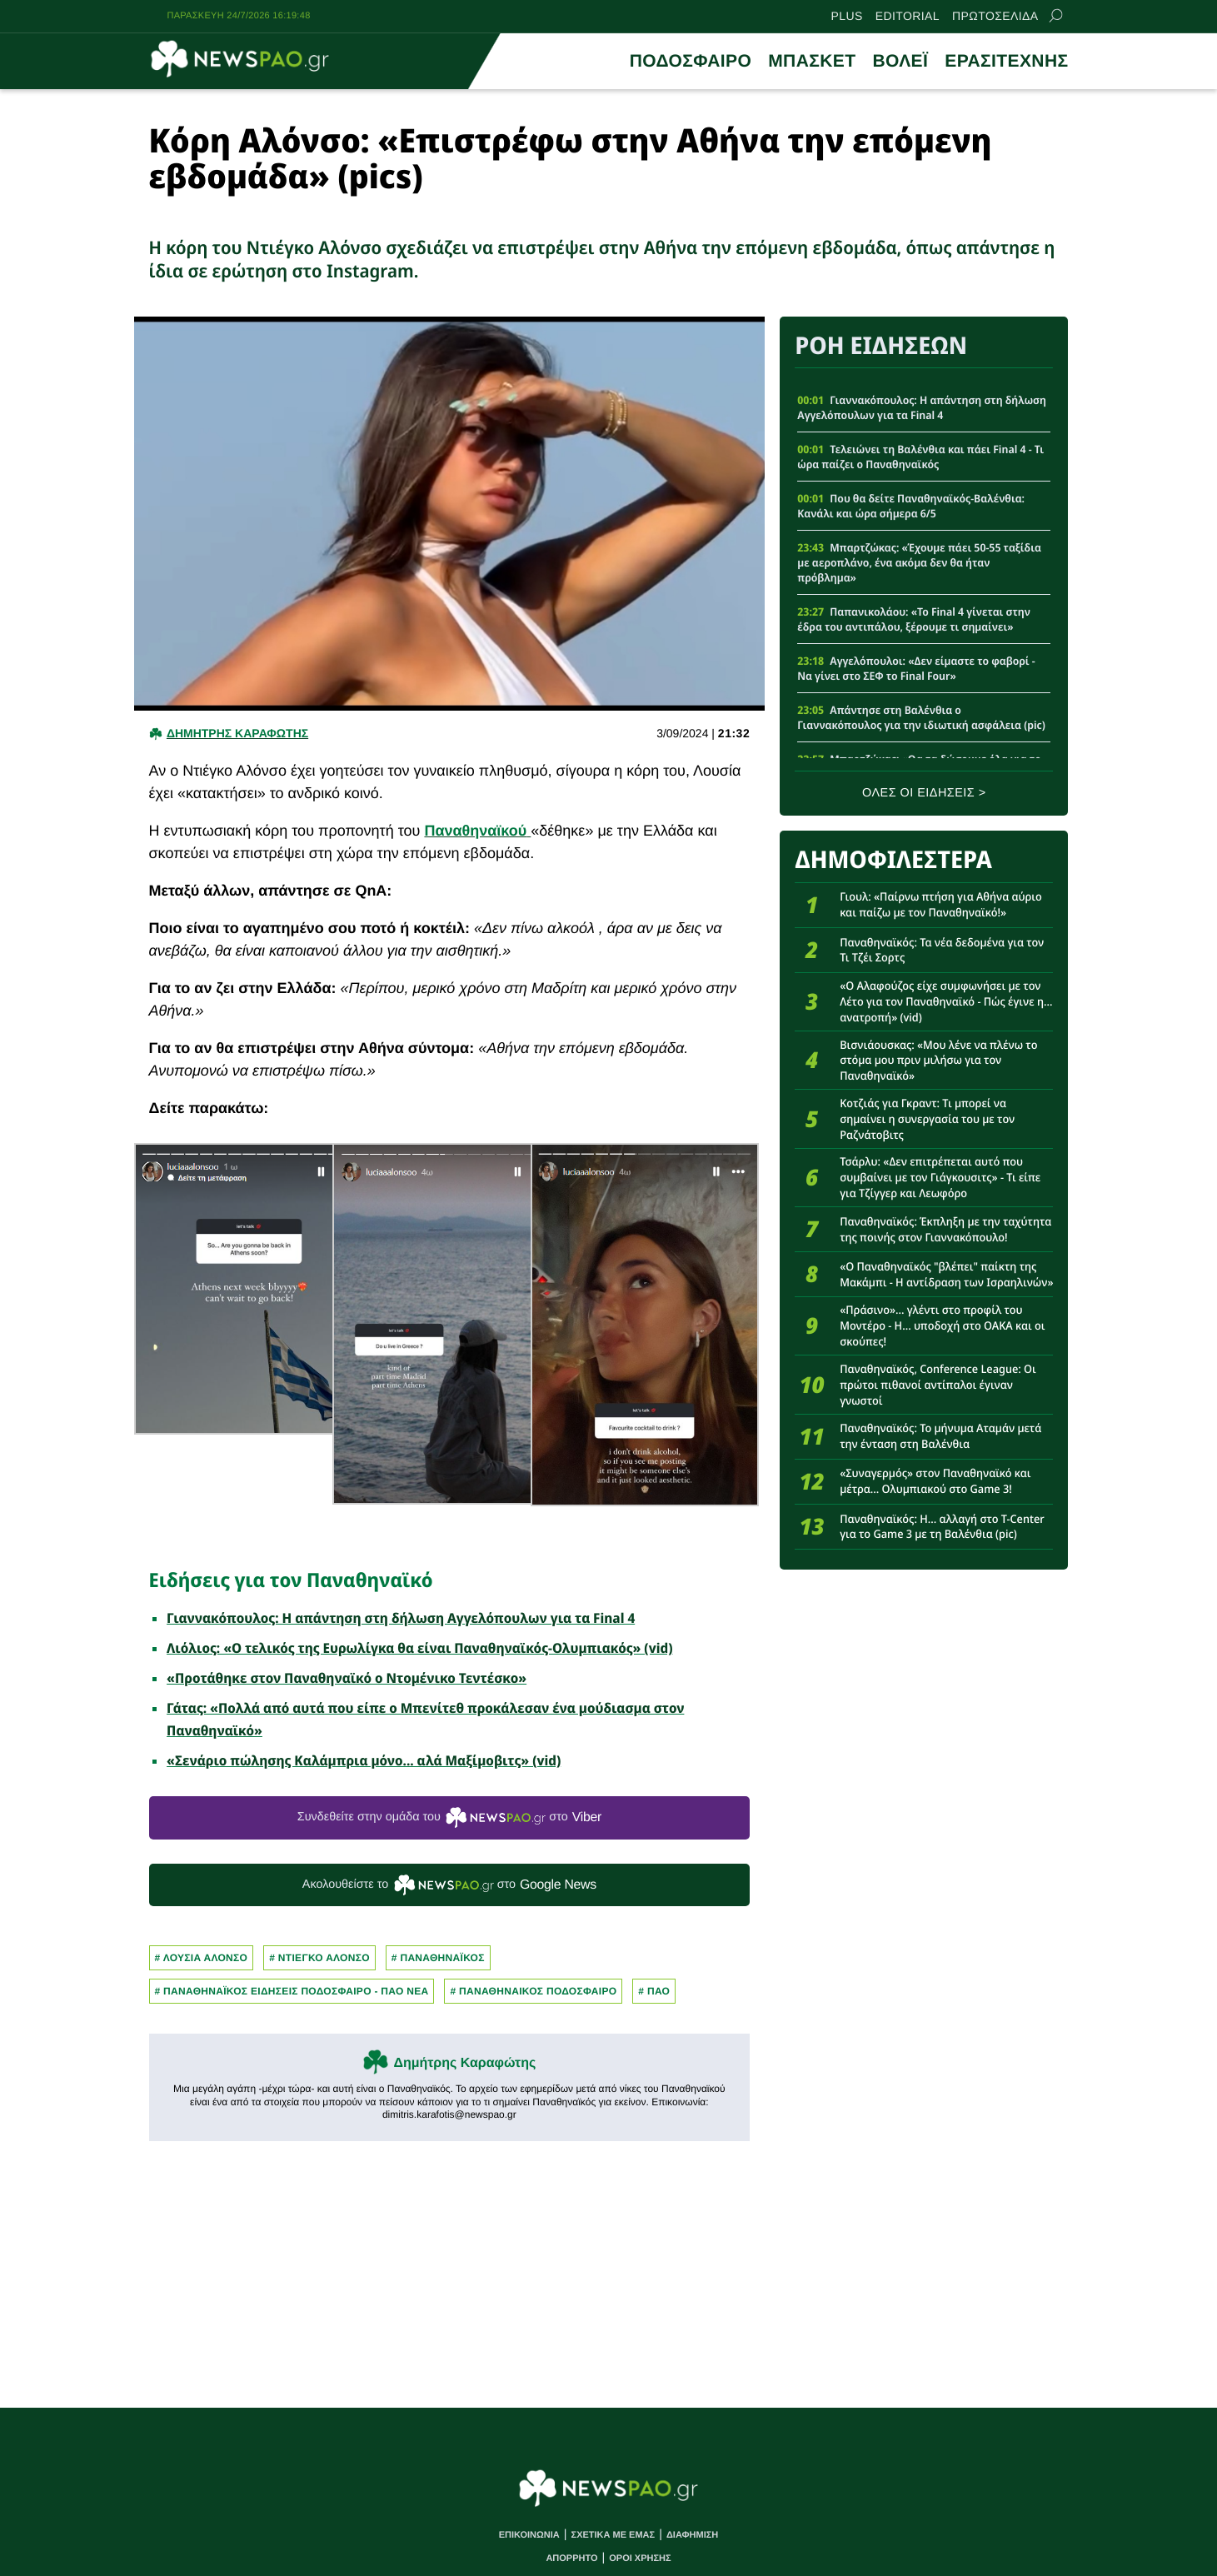 The height and width of the screenshot is (2576, 1217). Describe the element at coordinates (291, 1579) in the screenshot. I see `Ειδήσεις για τον Παναθηναϊκό` at that location.